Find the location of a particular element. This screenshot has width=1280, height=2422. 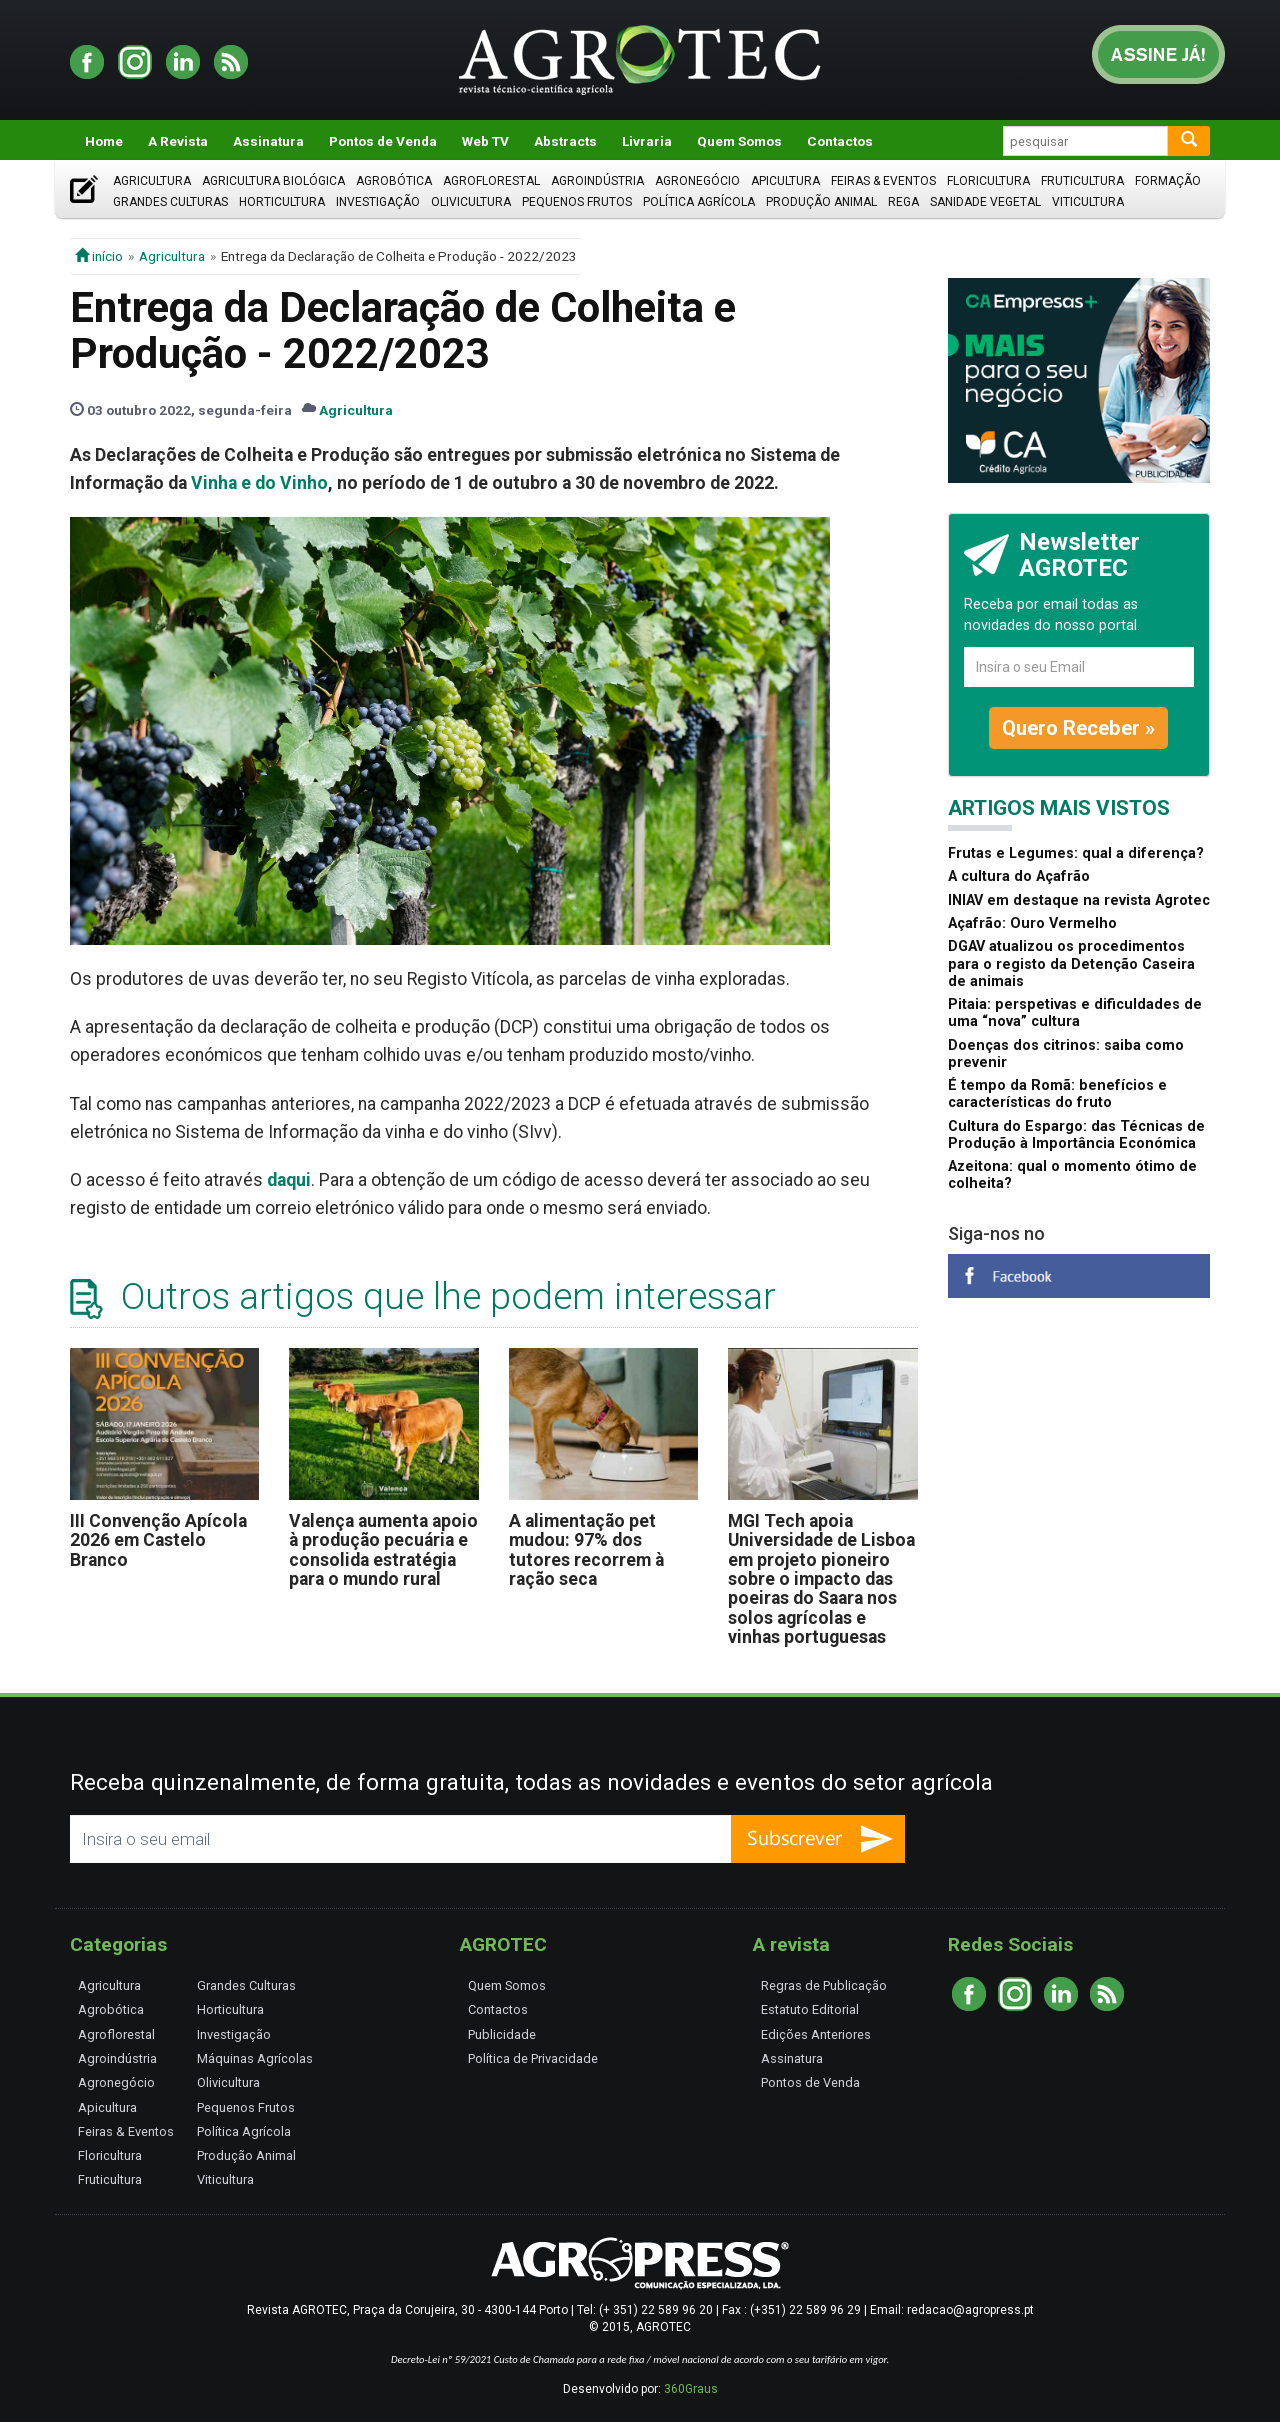

Frutas e Legumes: qual a diferença? is located at coordinates (1076, 853).